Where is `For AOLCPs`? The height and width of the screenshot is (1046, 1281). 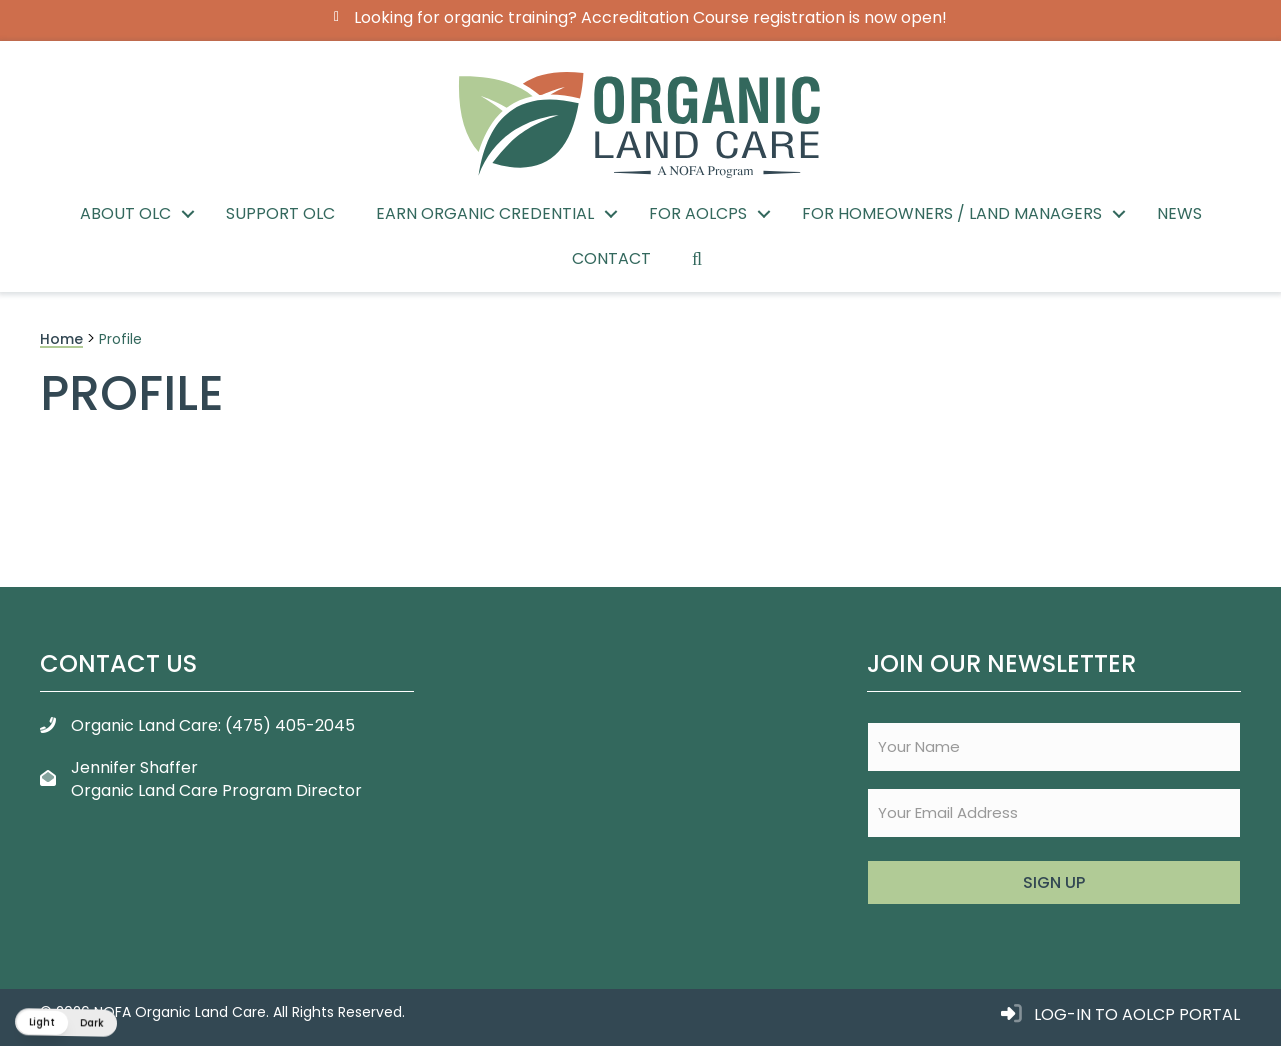
For AOLCPs is located at coordinates (698, 213).